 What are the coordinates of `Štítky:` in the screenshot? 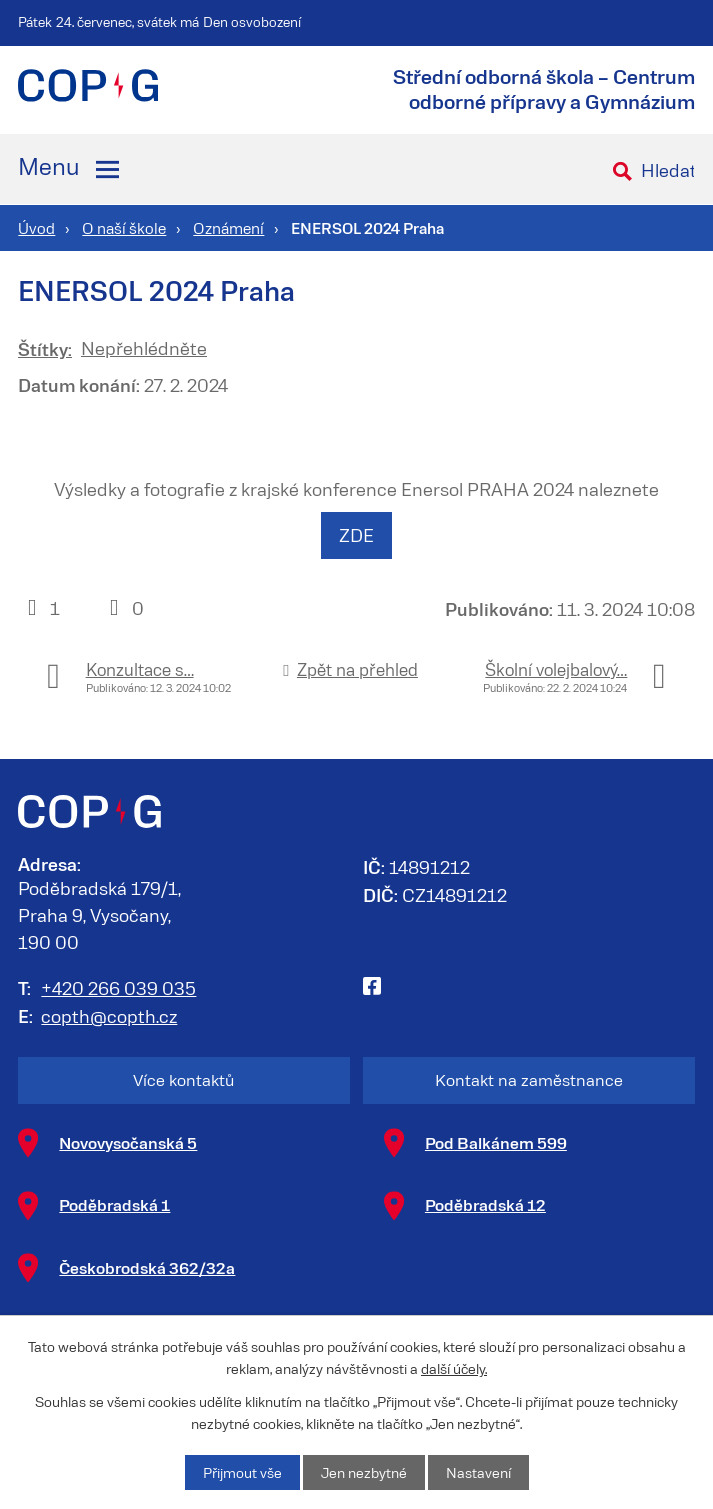 It's located at (45, 348).